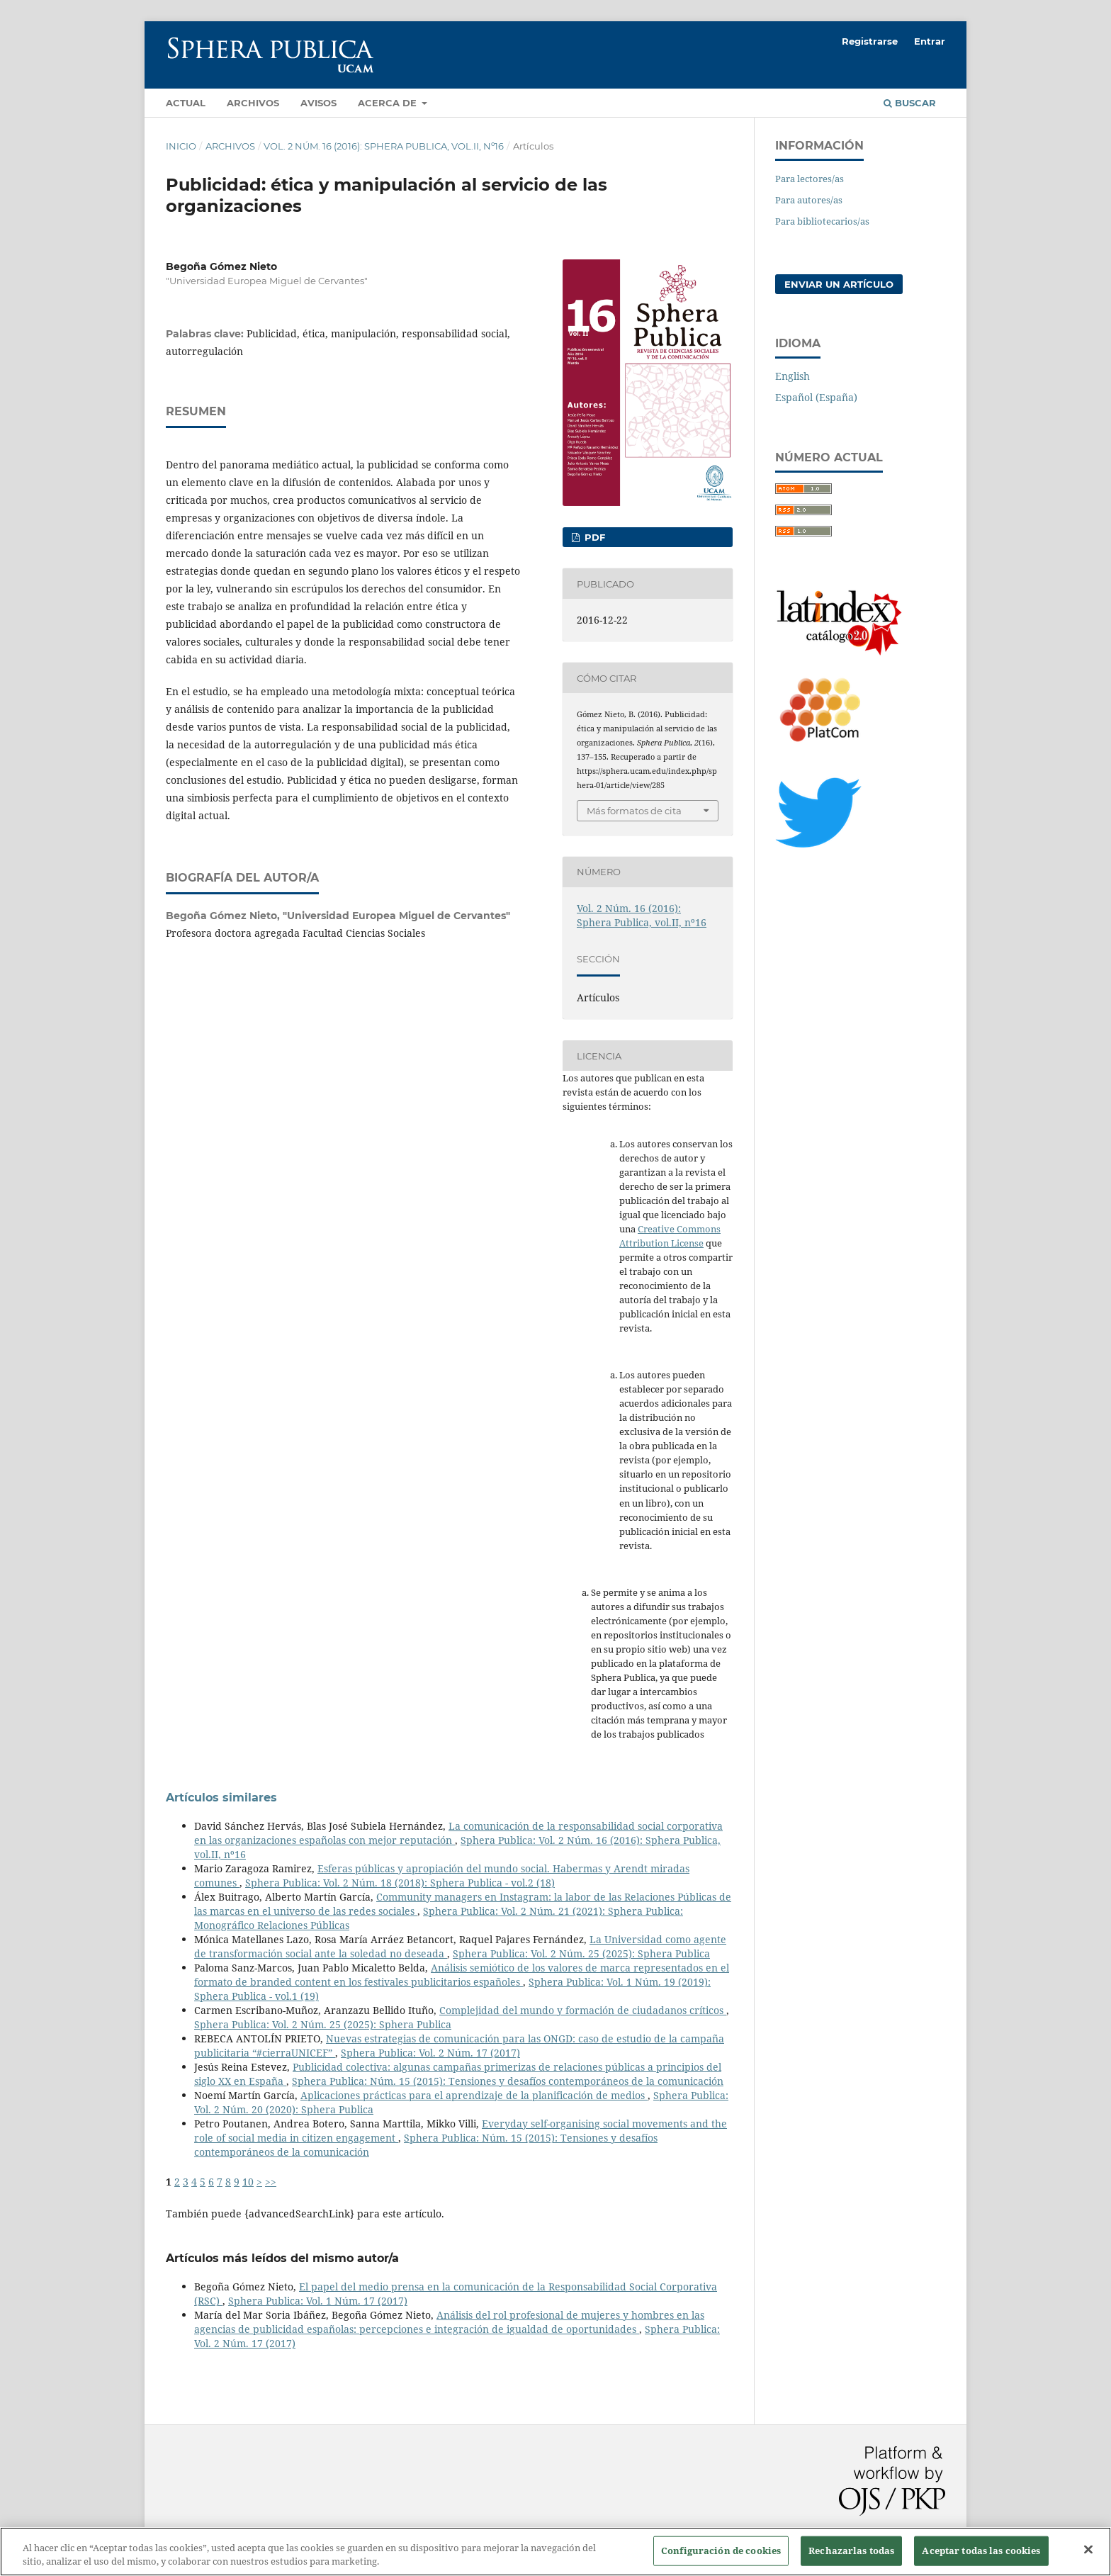  Describe the element at coordinates (929, 41) in the screenshot. I see `Entrar` at that location.